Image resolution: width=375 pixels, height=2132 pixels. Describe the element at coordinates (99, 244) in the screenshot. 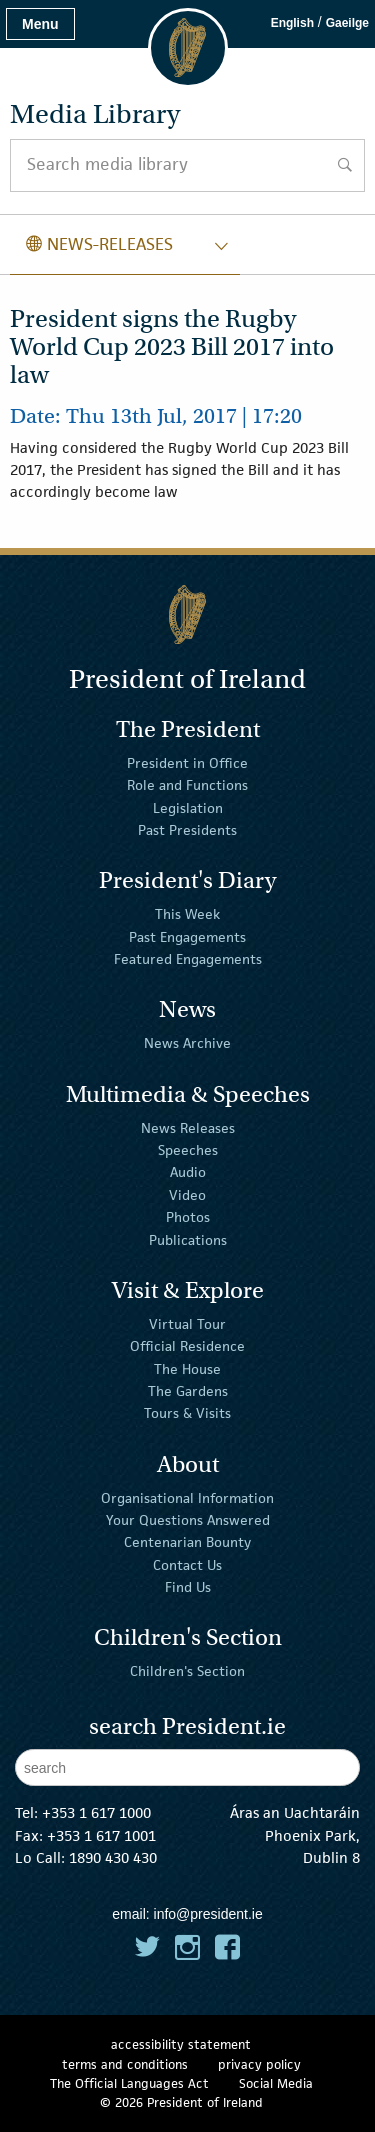

I see `news-releases` at that location.